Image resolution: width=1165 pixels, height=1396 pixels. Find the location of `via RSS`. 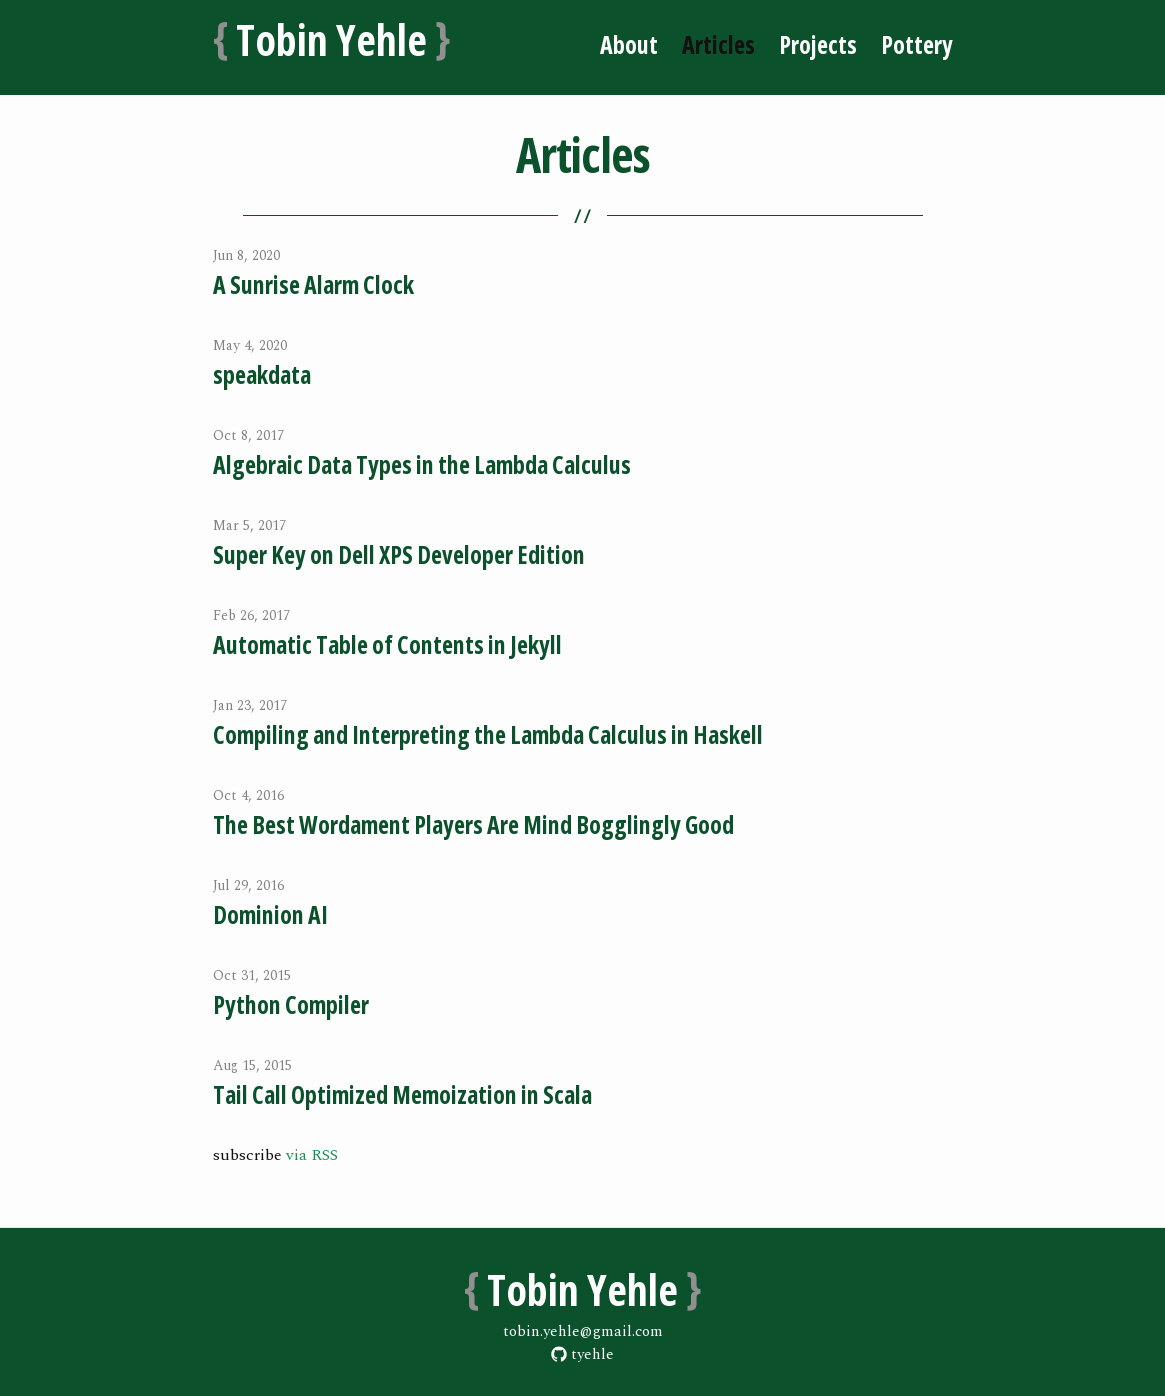

via RSS is located at coordinates (312, 1155).